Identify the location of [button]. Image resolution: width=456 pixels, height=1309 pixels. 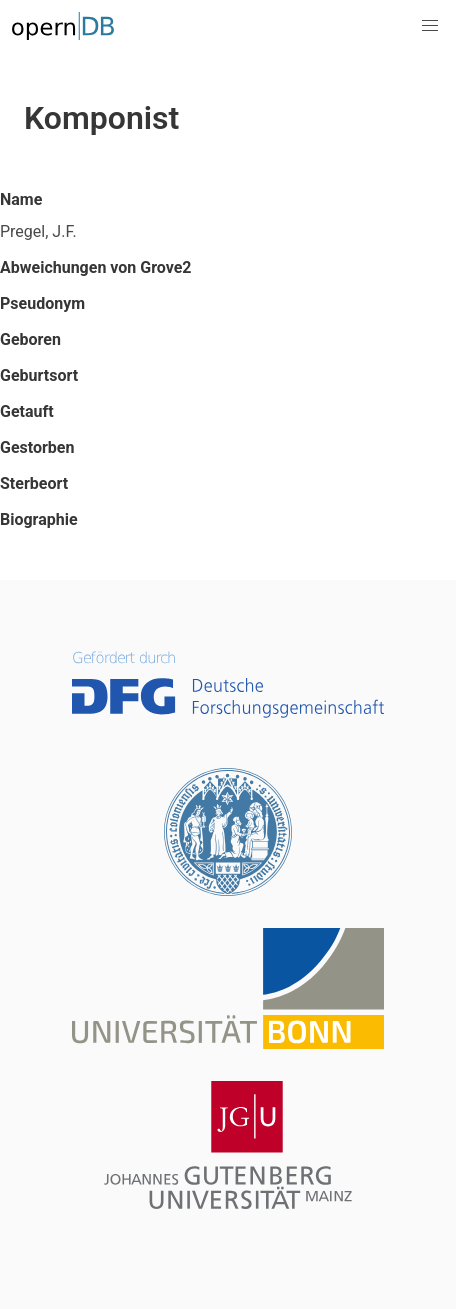
(430, 26).